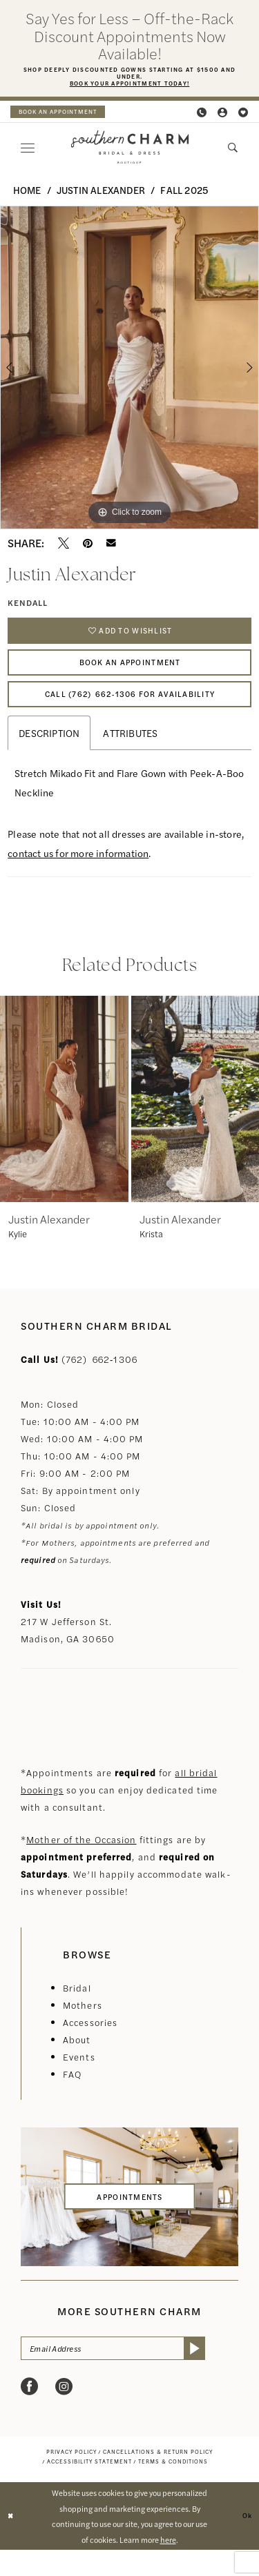  What do you see at coordinates (225, 2373) in the screenshot?
I see `[Submit Subscribe]` at bounding box center [225, 2373].